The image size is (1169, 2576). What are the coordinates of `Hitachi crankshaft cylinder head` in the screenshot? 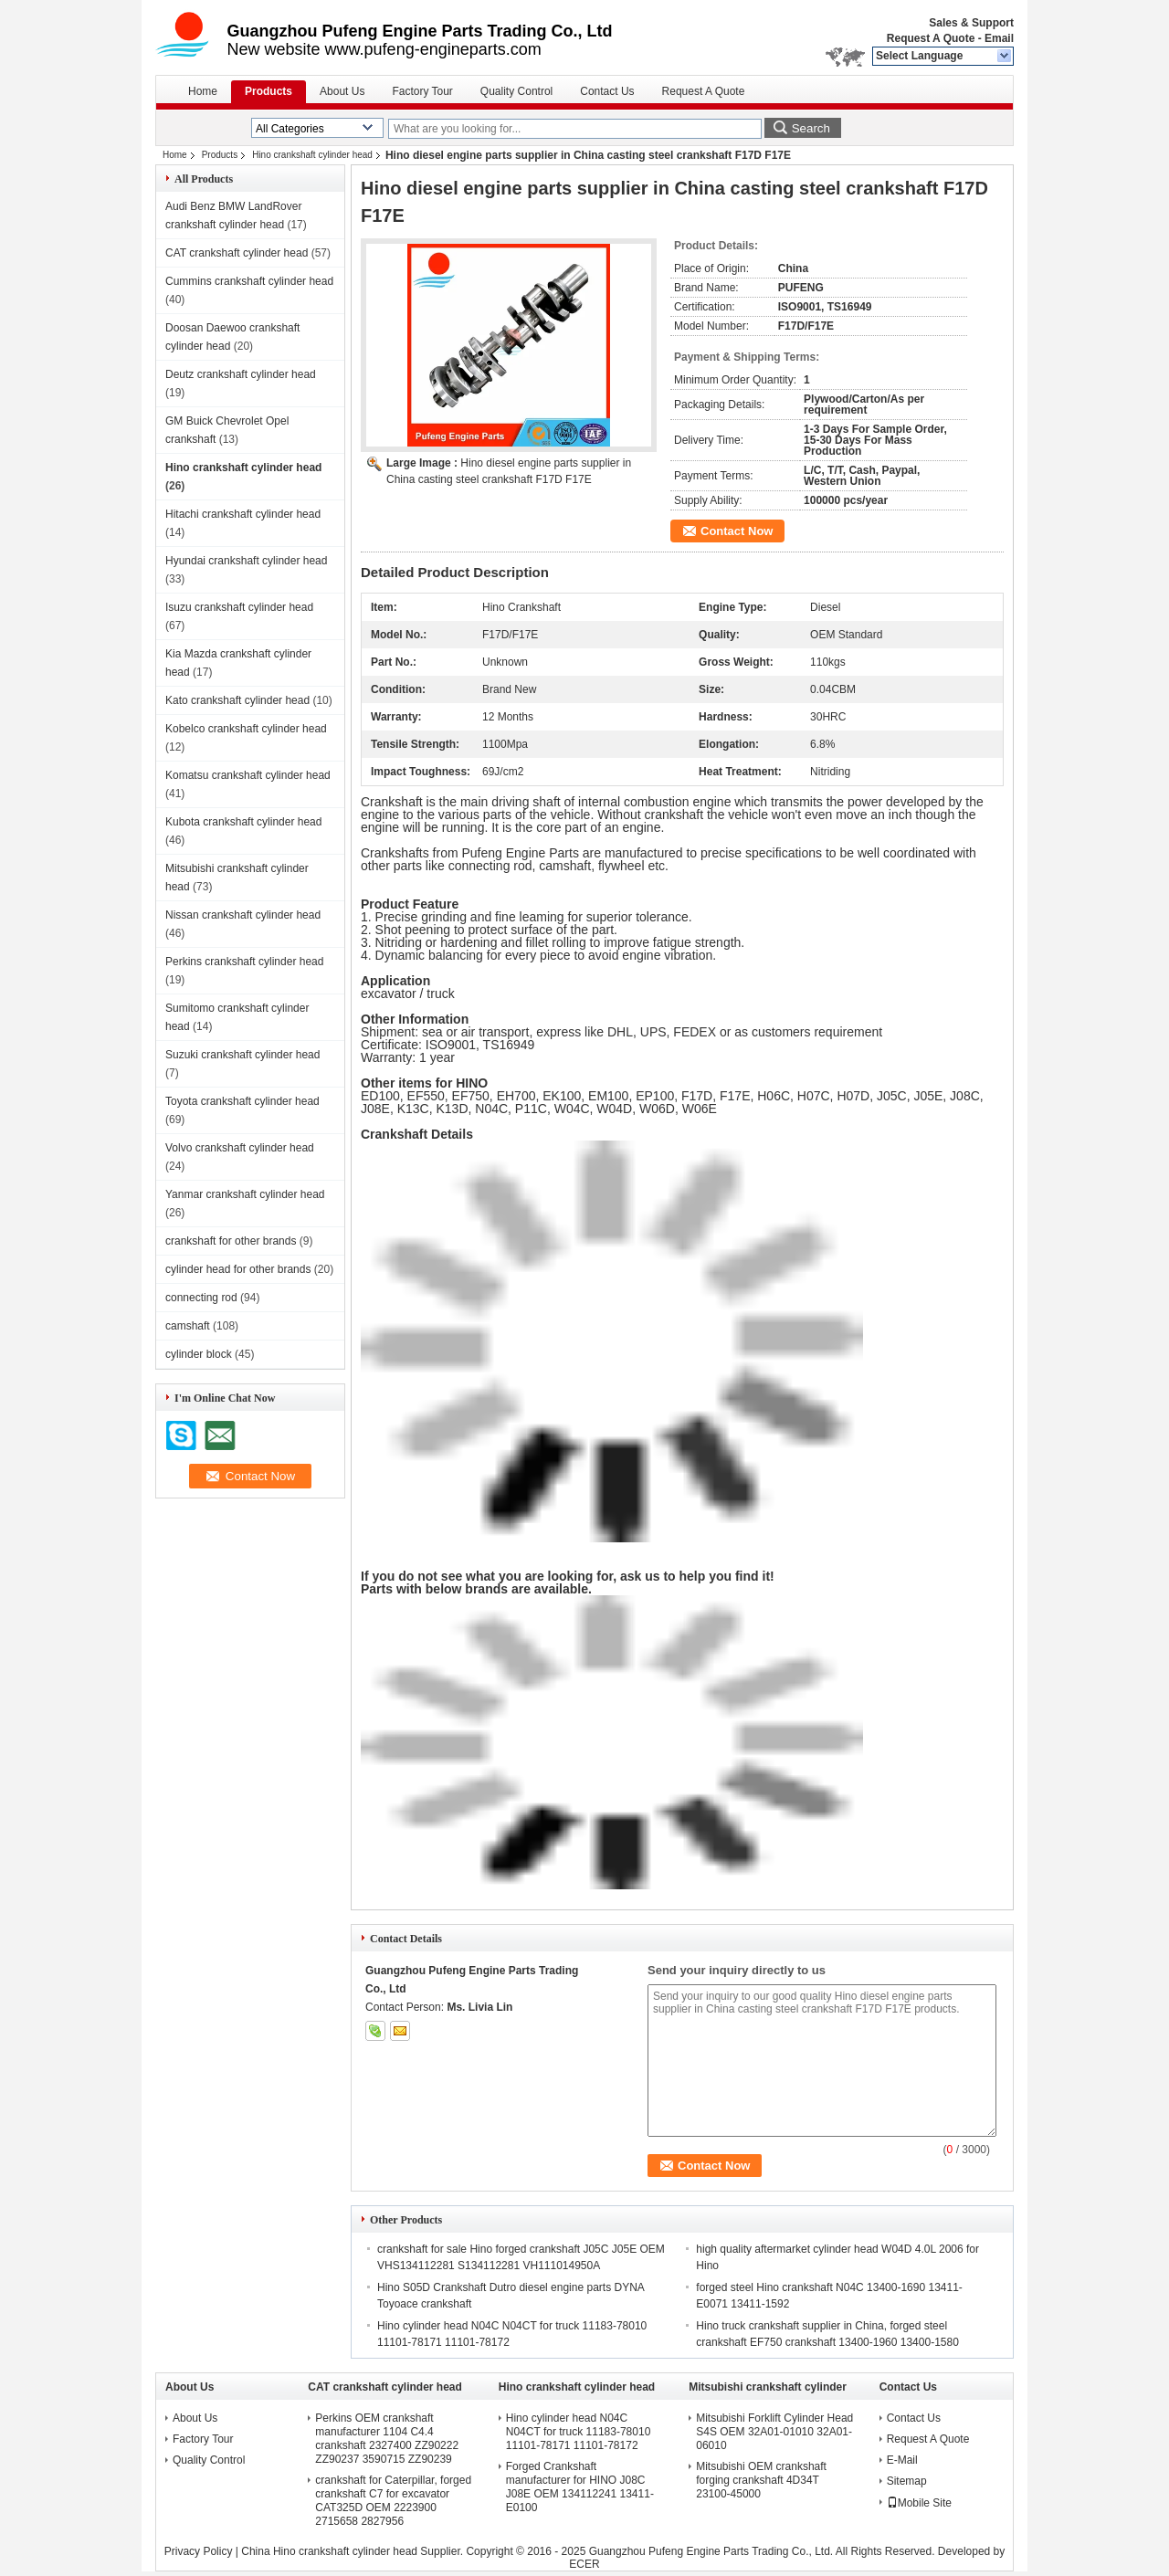 It's located at (243, 514).